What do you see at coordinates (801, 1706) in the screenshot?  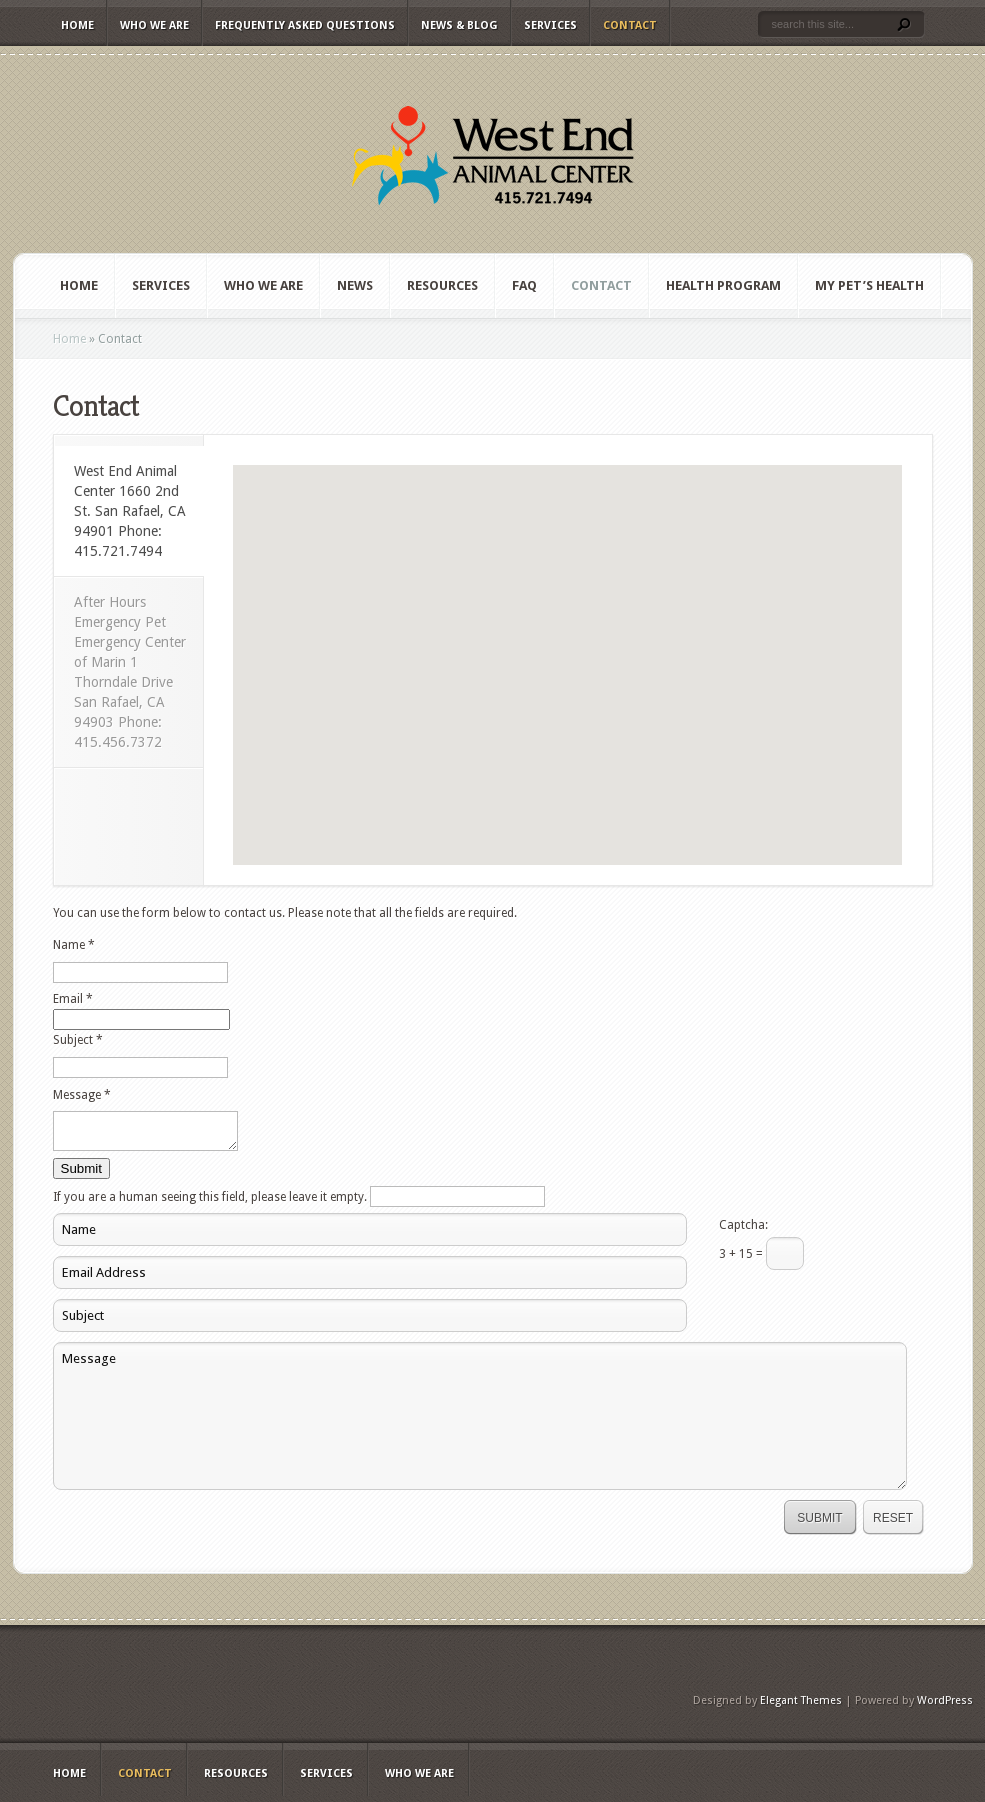 I see `Elegant Themes` at bounding box center [801, 1706].